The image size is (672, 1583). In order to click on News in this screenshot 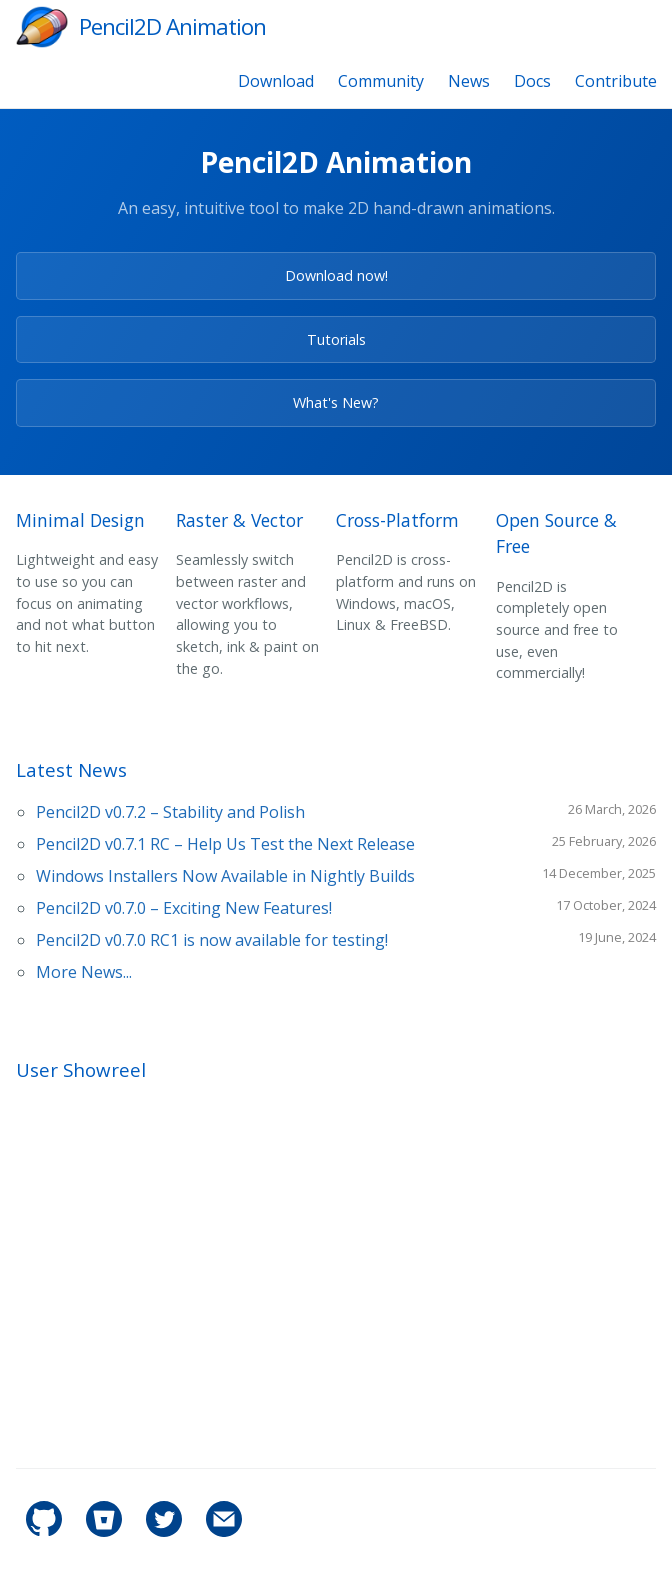, I will do `click(469, 81)`.